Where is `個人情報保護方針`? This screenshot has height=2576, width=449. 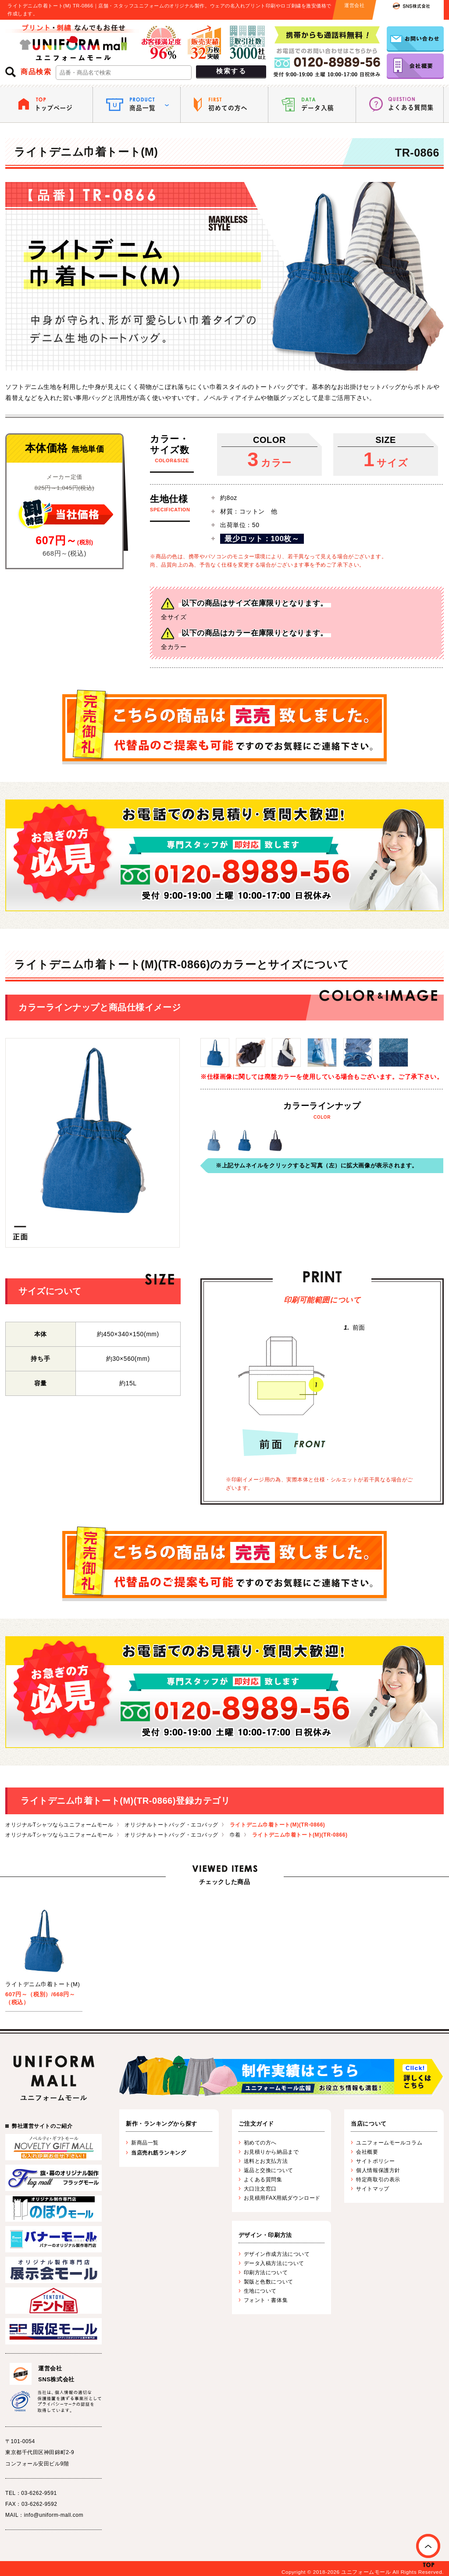 個人情報保護方針 is located at coordinates (378, 2170).